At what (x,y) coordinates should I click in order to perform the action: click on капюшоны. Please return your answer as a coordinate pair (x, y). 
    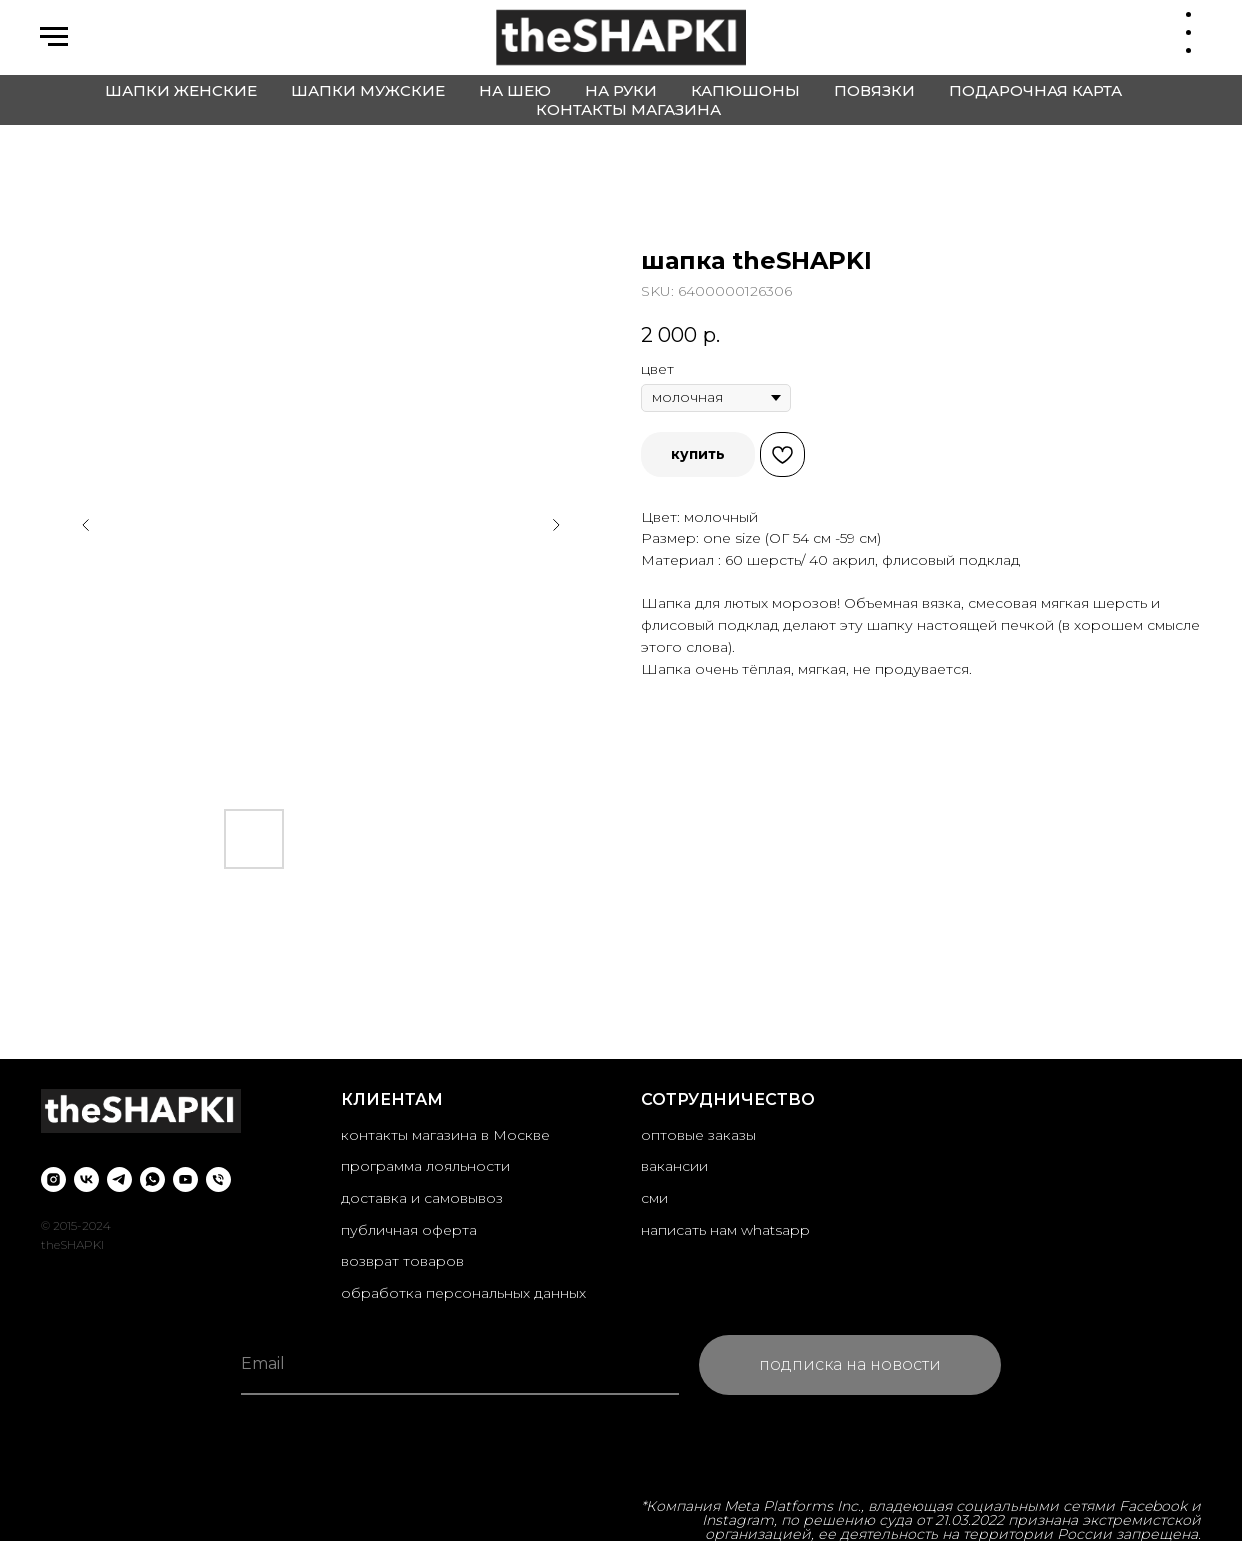
    Looking at the image, I should click on (745, 90).